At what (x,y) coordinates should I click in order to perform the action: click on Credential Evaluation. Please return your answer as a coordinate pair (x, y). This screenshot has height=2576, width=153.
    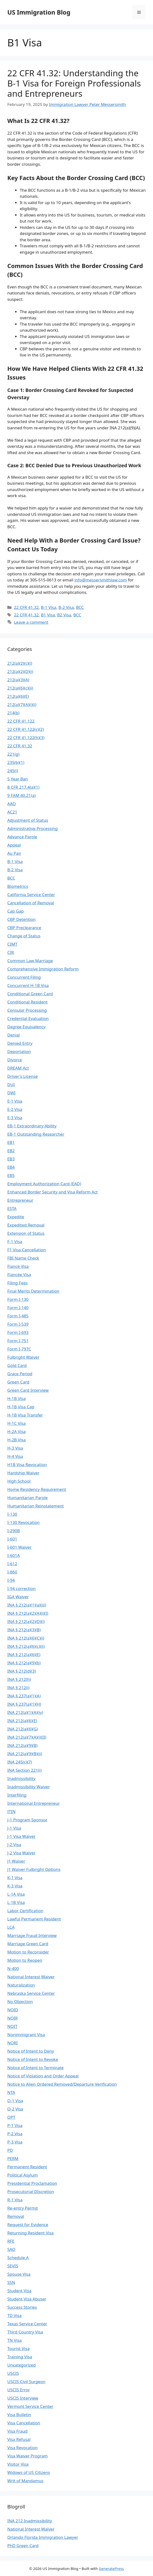
    Looking at the image, I should click on (28, 1018).